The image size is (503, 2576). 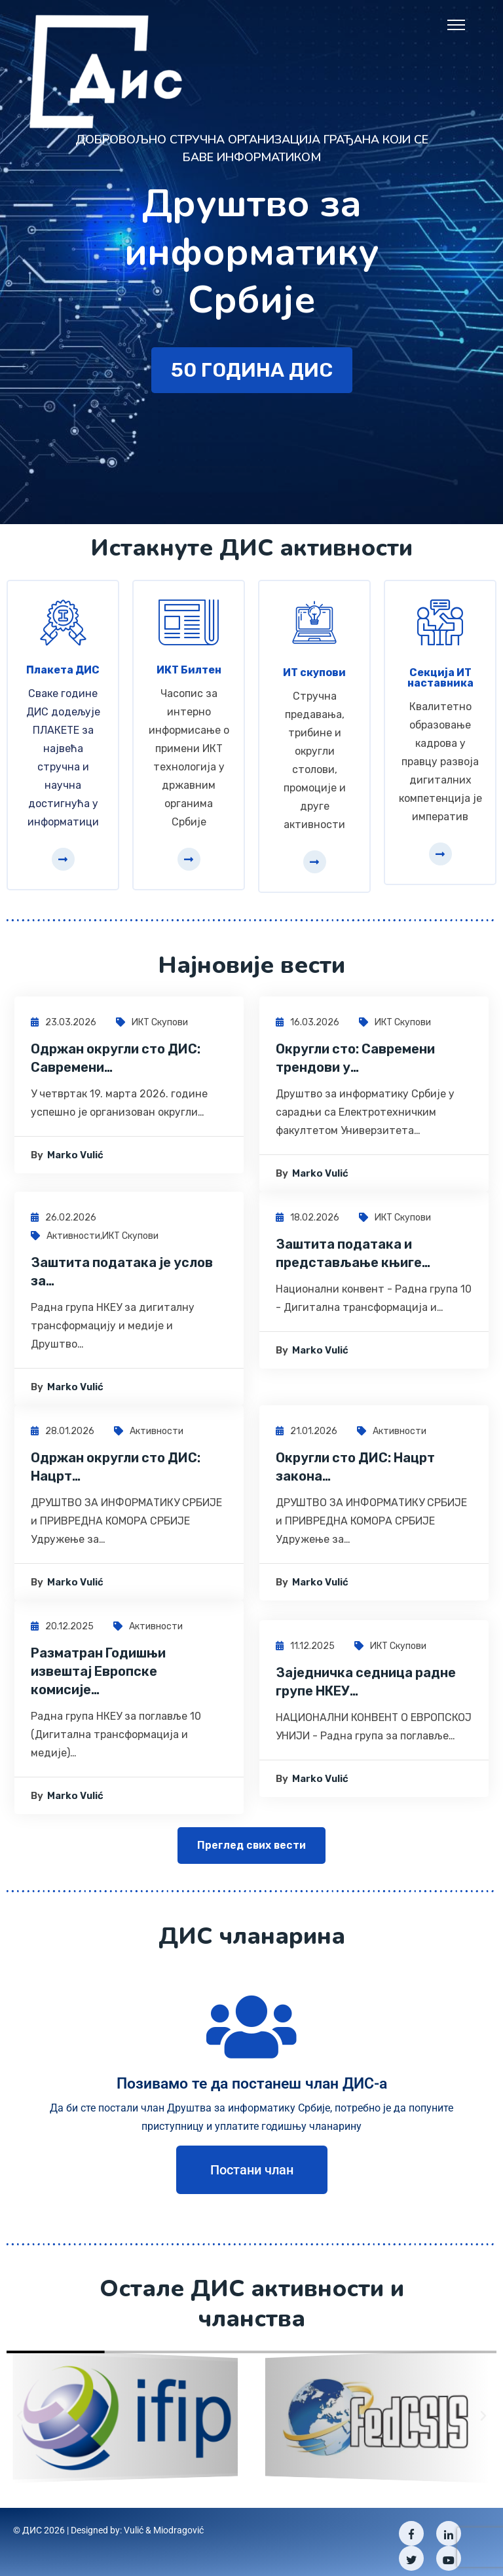 What do you see at coordinates (251, 1850) in the screenshot?
I see `Преглед свих вести` at bounding box center [251, 1850].